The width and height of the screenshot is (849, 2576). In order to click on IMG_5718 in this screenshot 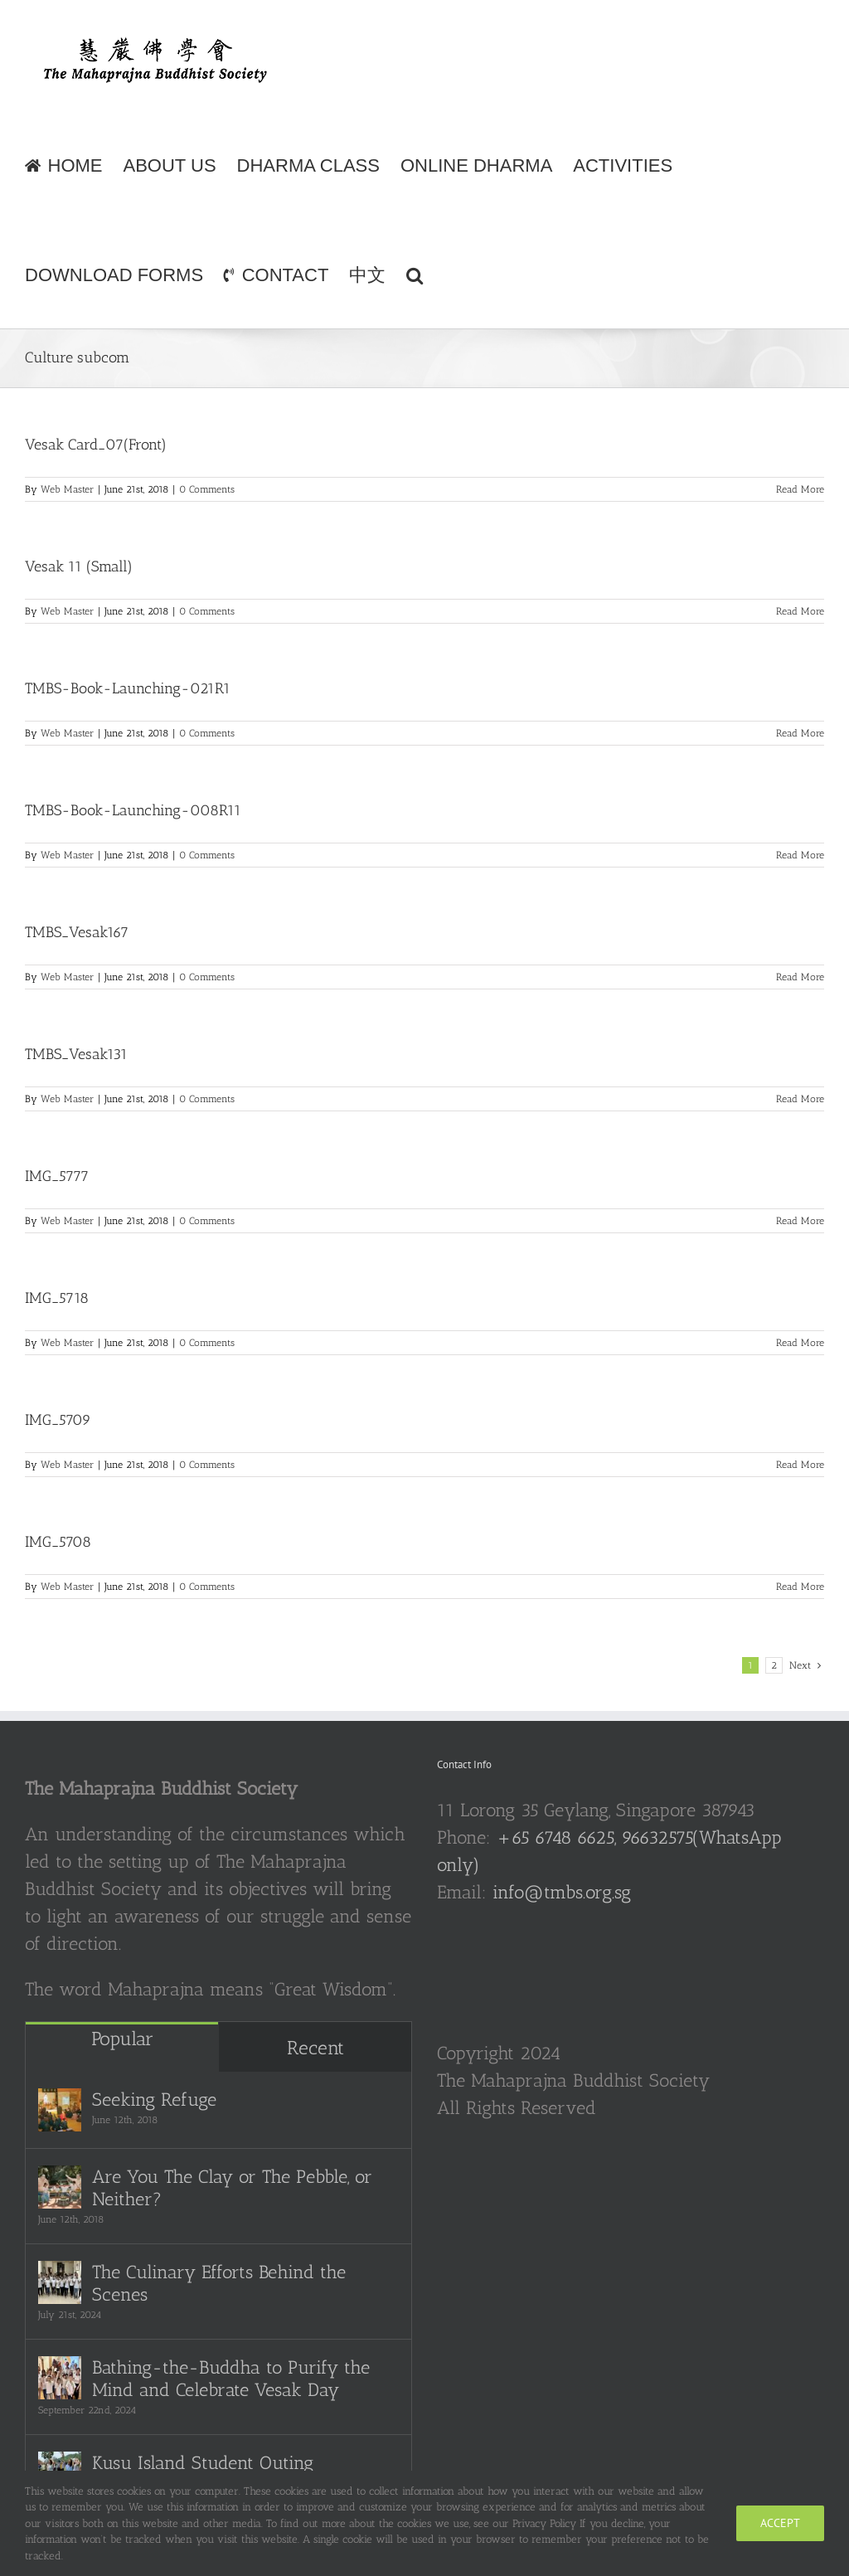, I will do `click(57, 1298)`.